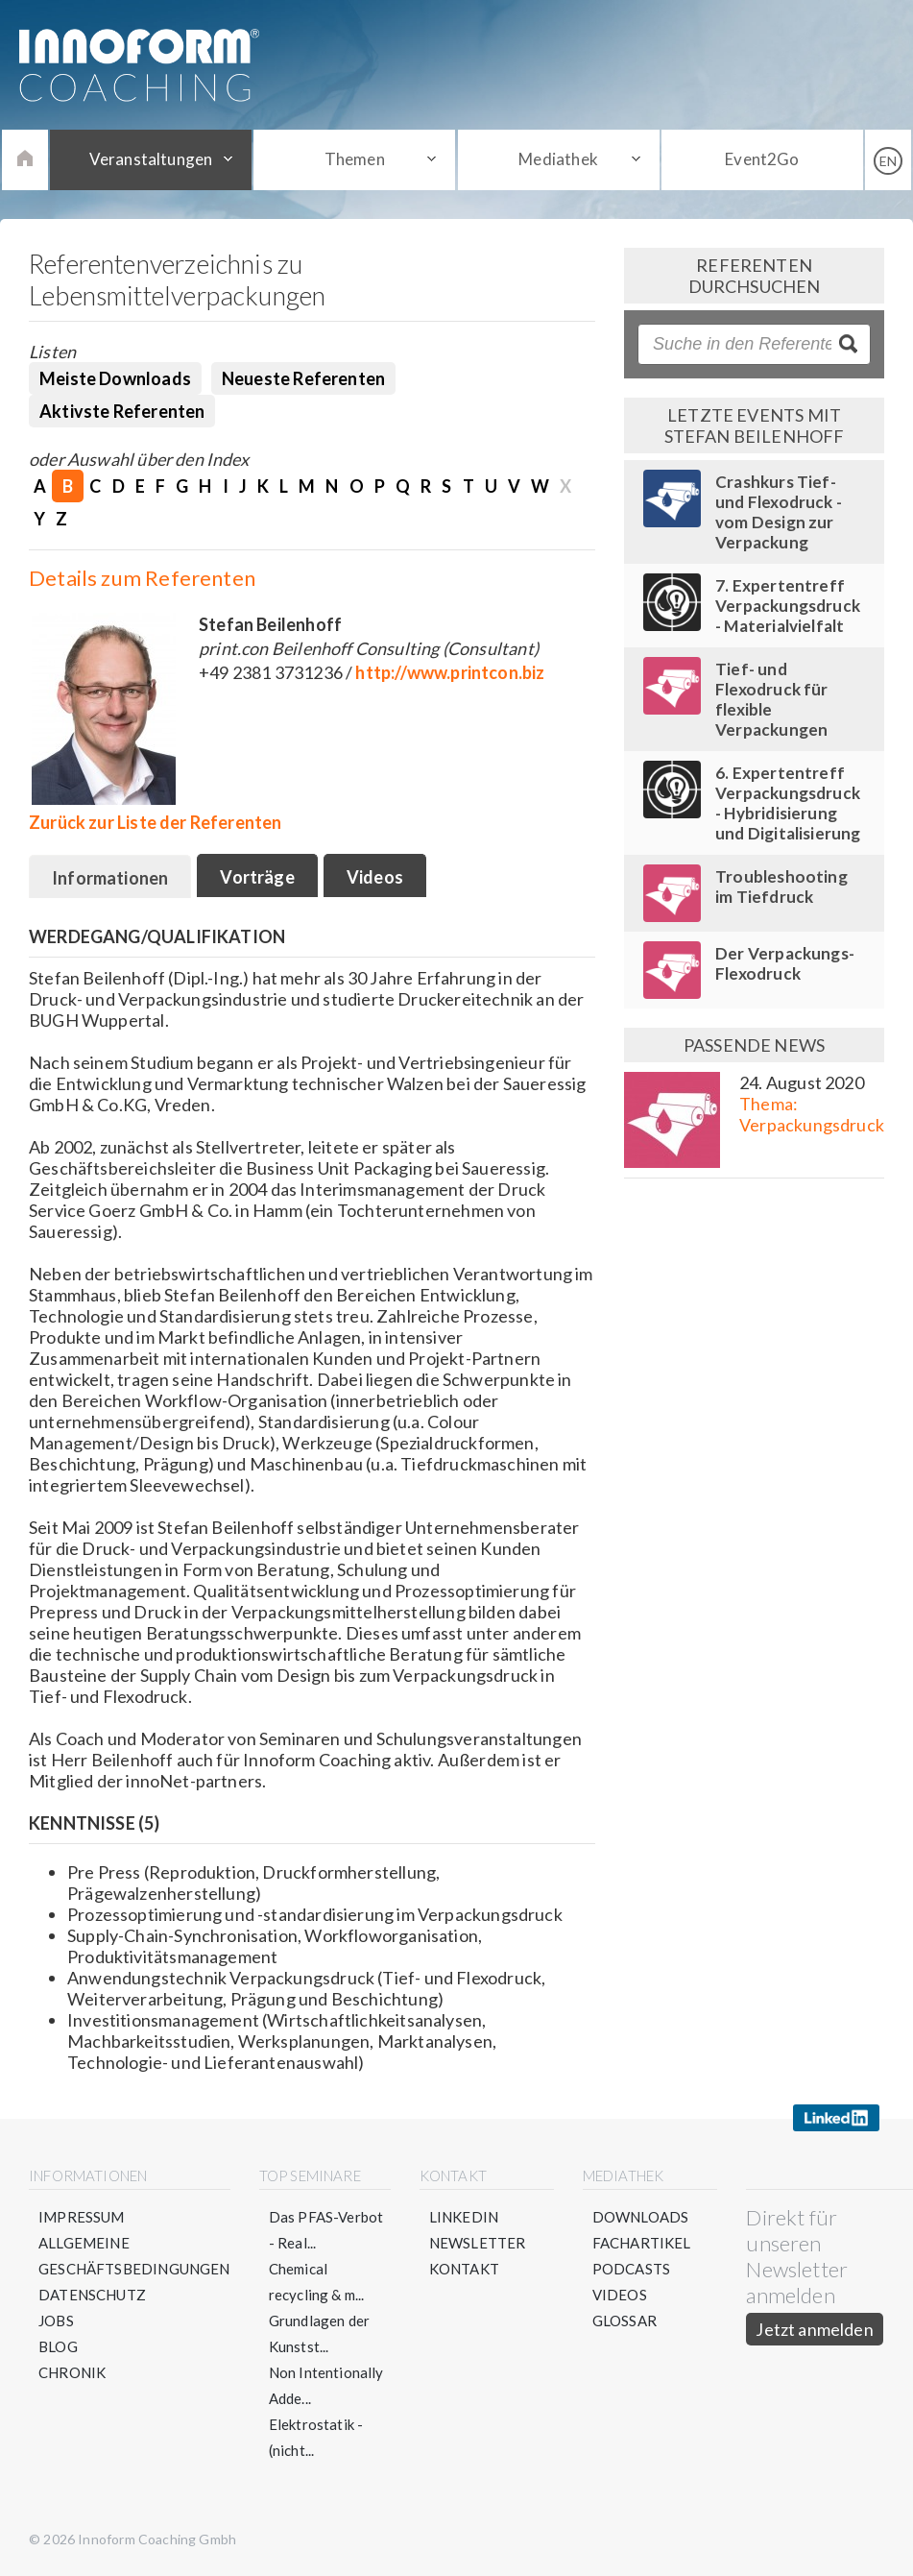 The image size is (913, 2576). Describe the element at coordinates (354, 159) in the screenshot. I see `Themen` at that location.